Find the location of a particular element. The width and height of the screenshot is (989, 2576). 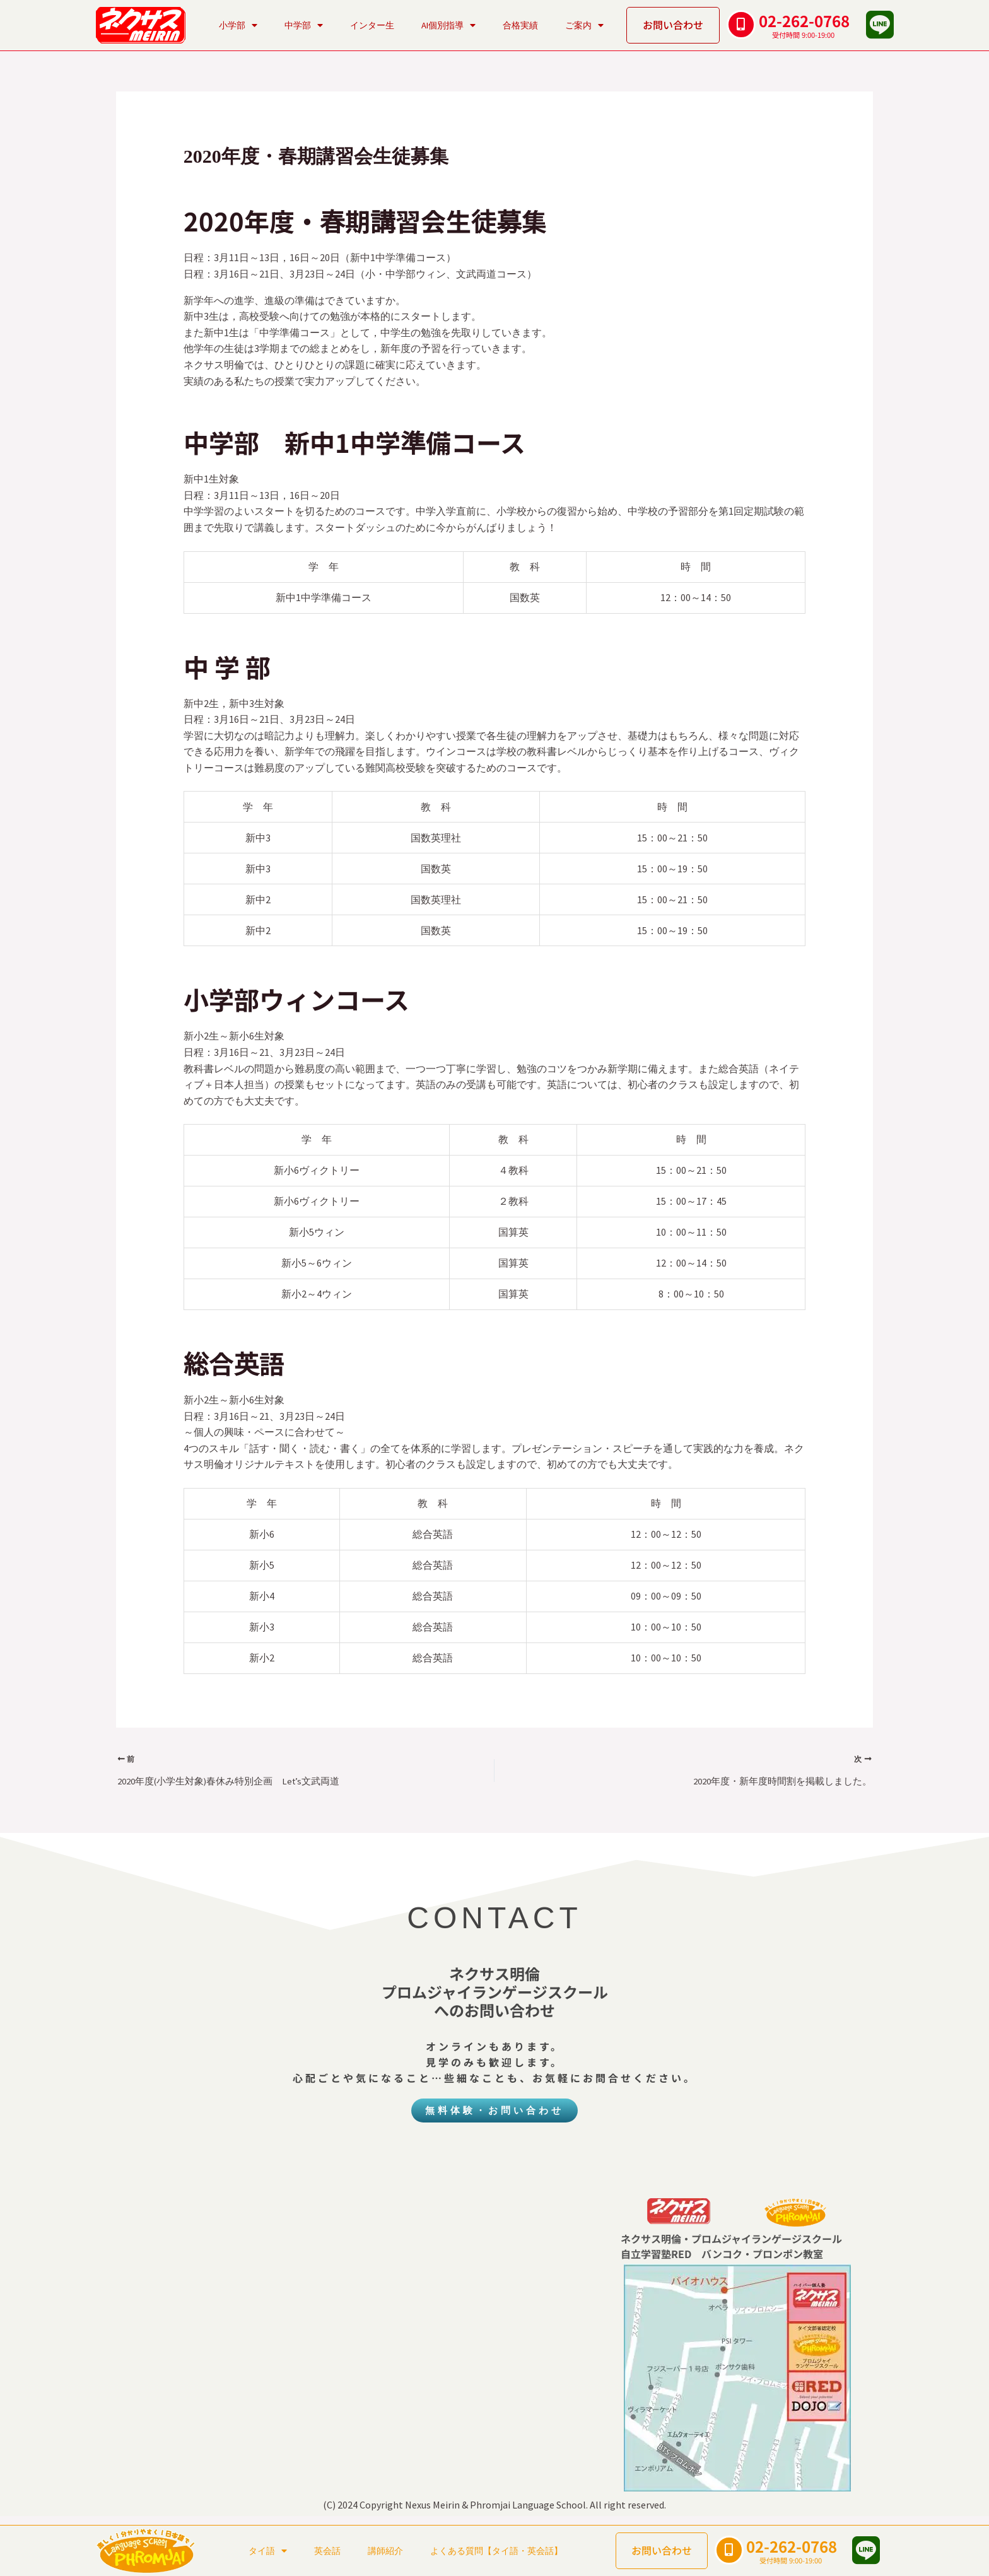

AI個別指導 [button] is located at coordinates (448, 25).